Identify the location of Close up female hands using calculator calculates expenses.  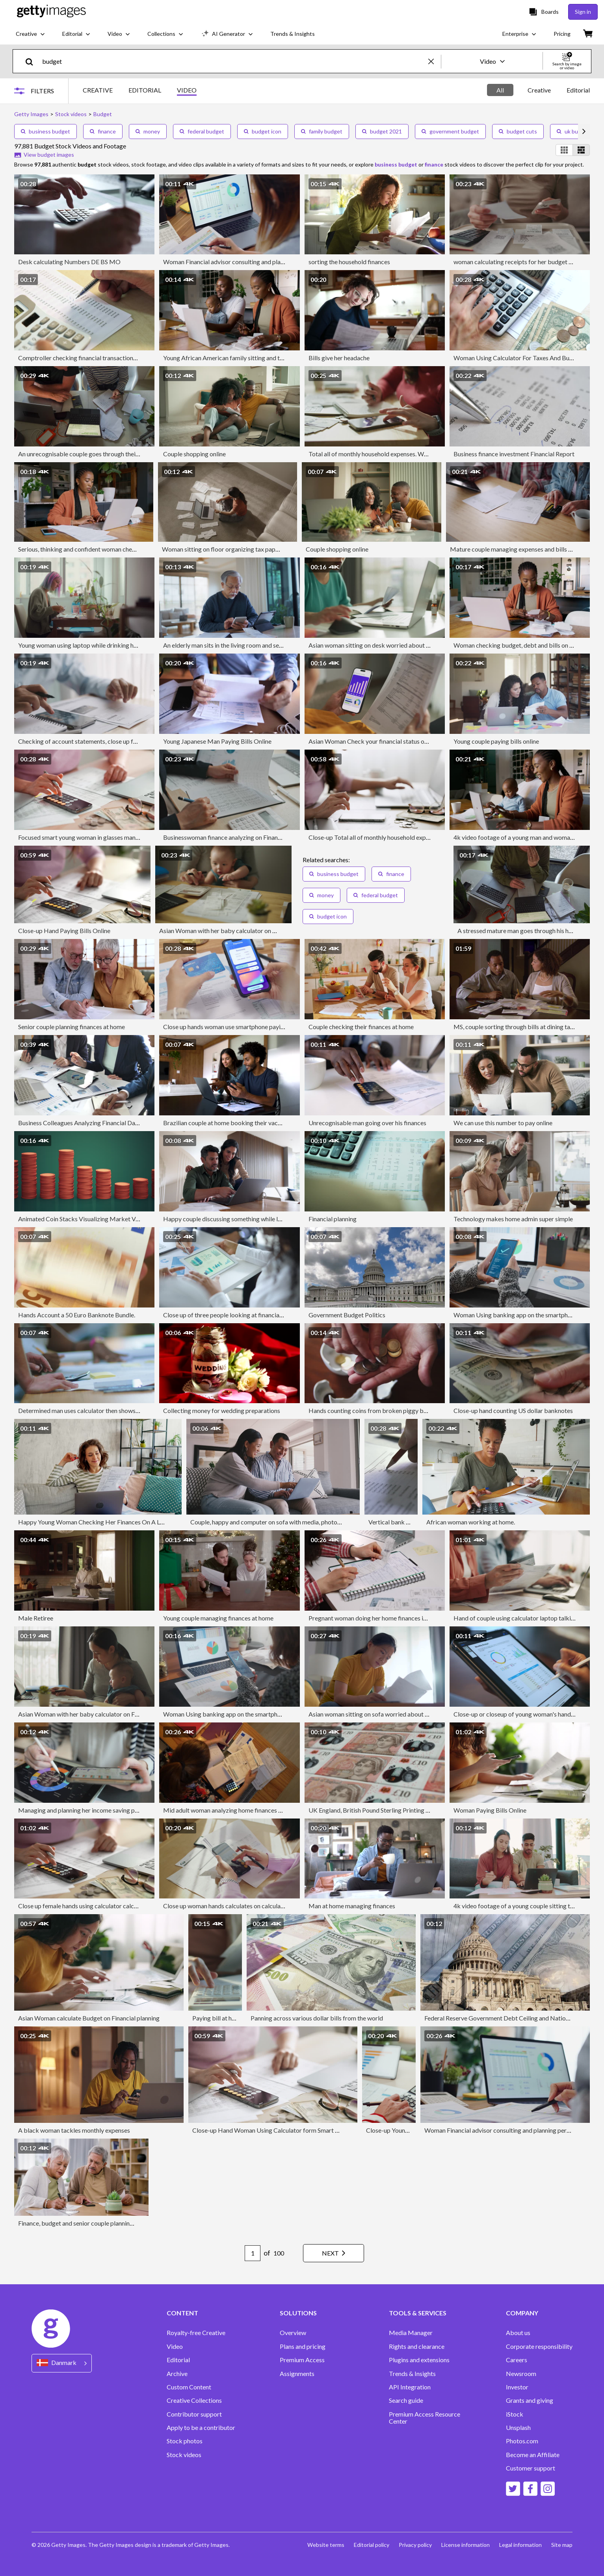
(97, 1905).